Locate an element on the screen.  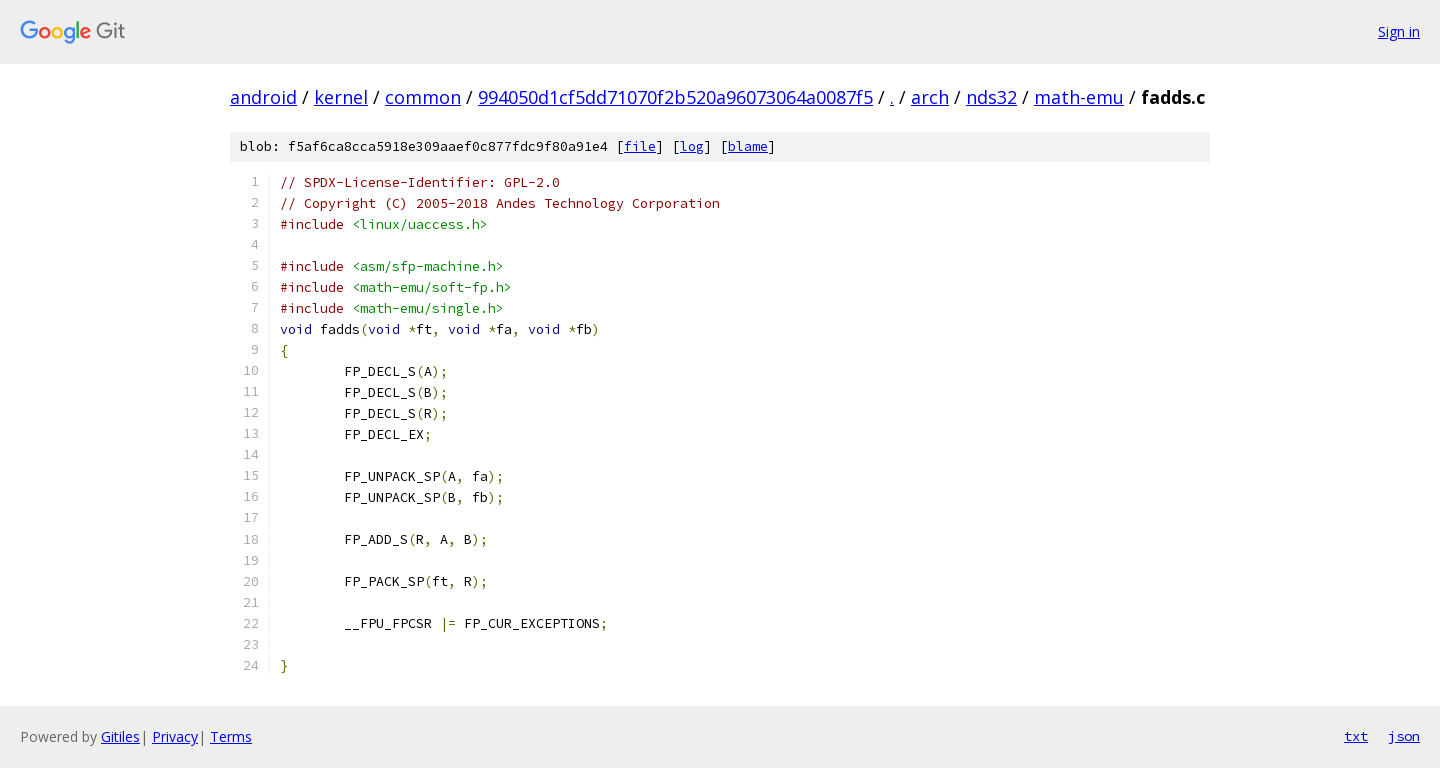
json is located at coordinates (1404, 736).